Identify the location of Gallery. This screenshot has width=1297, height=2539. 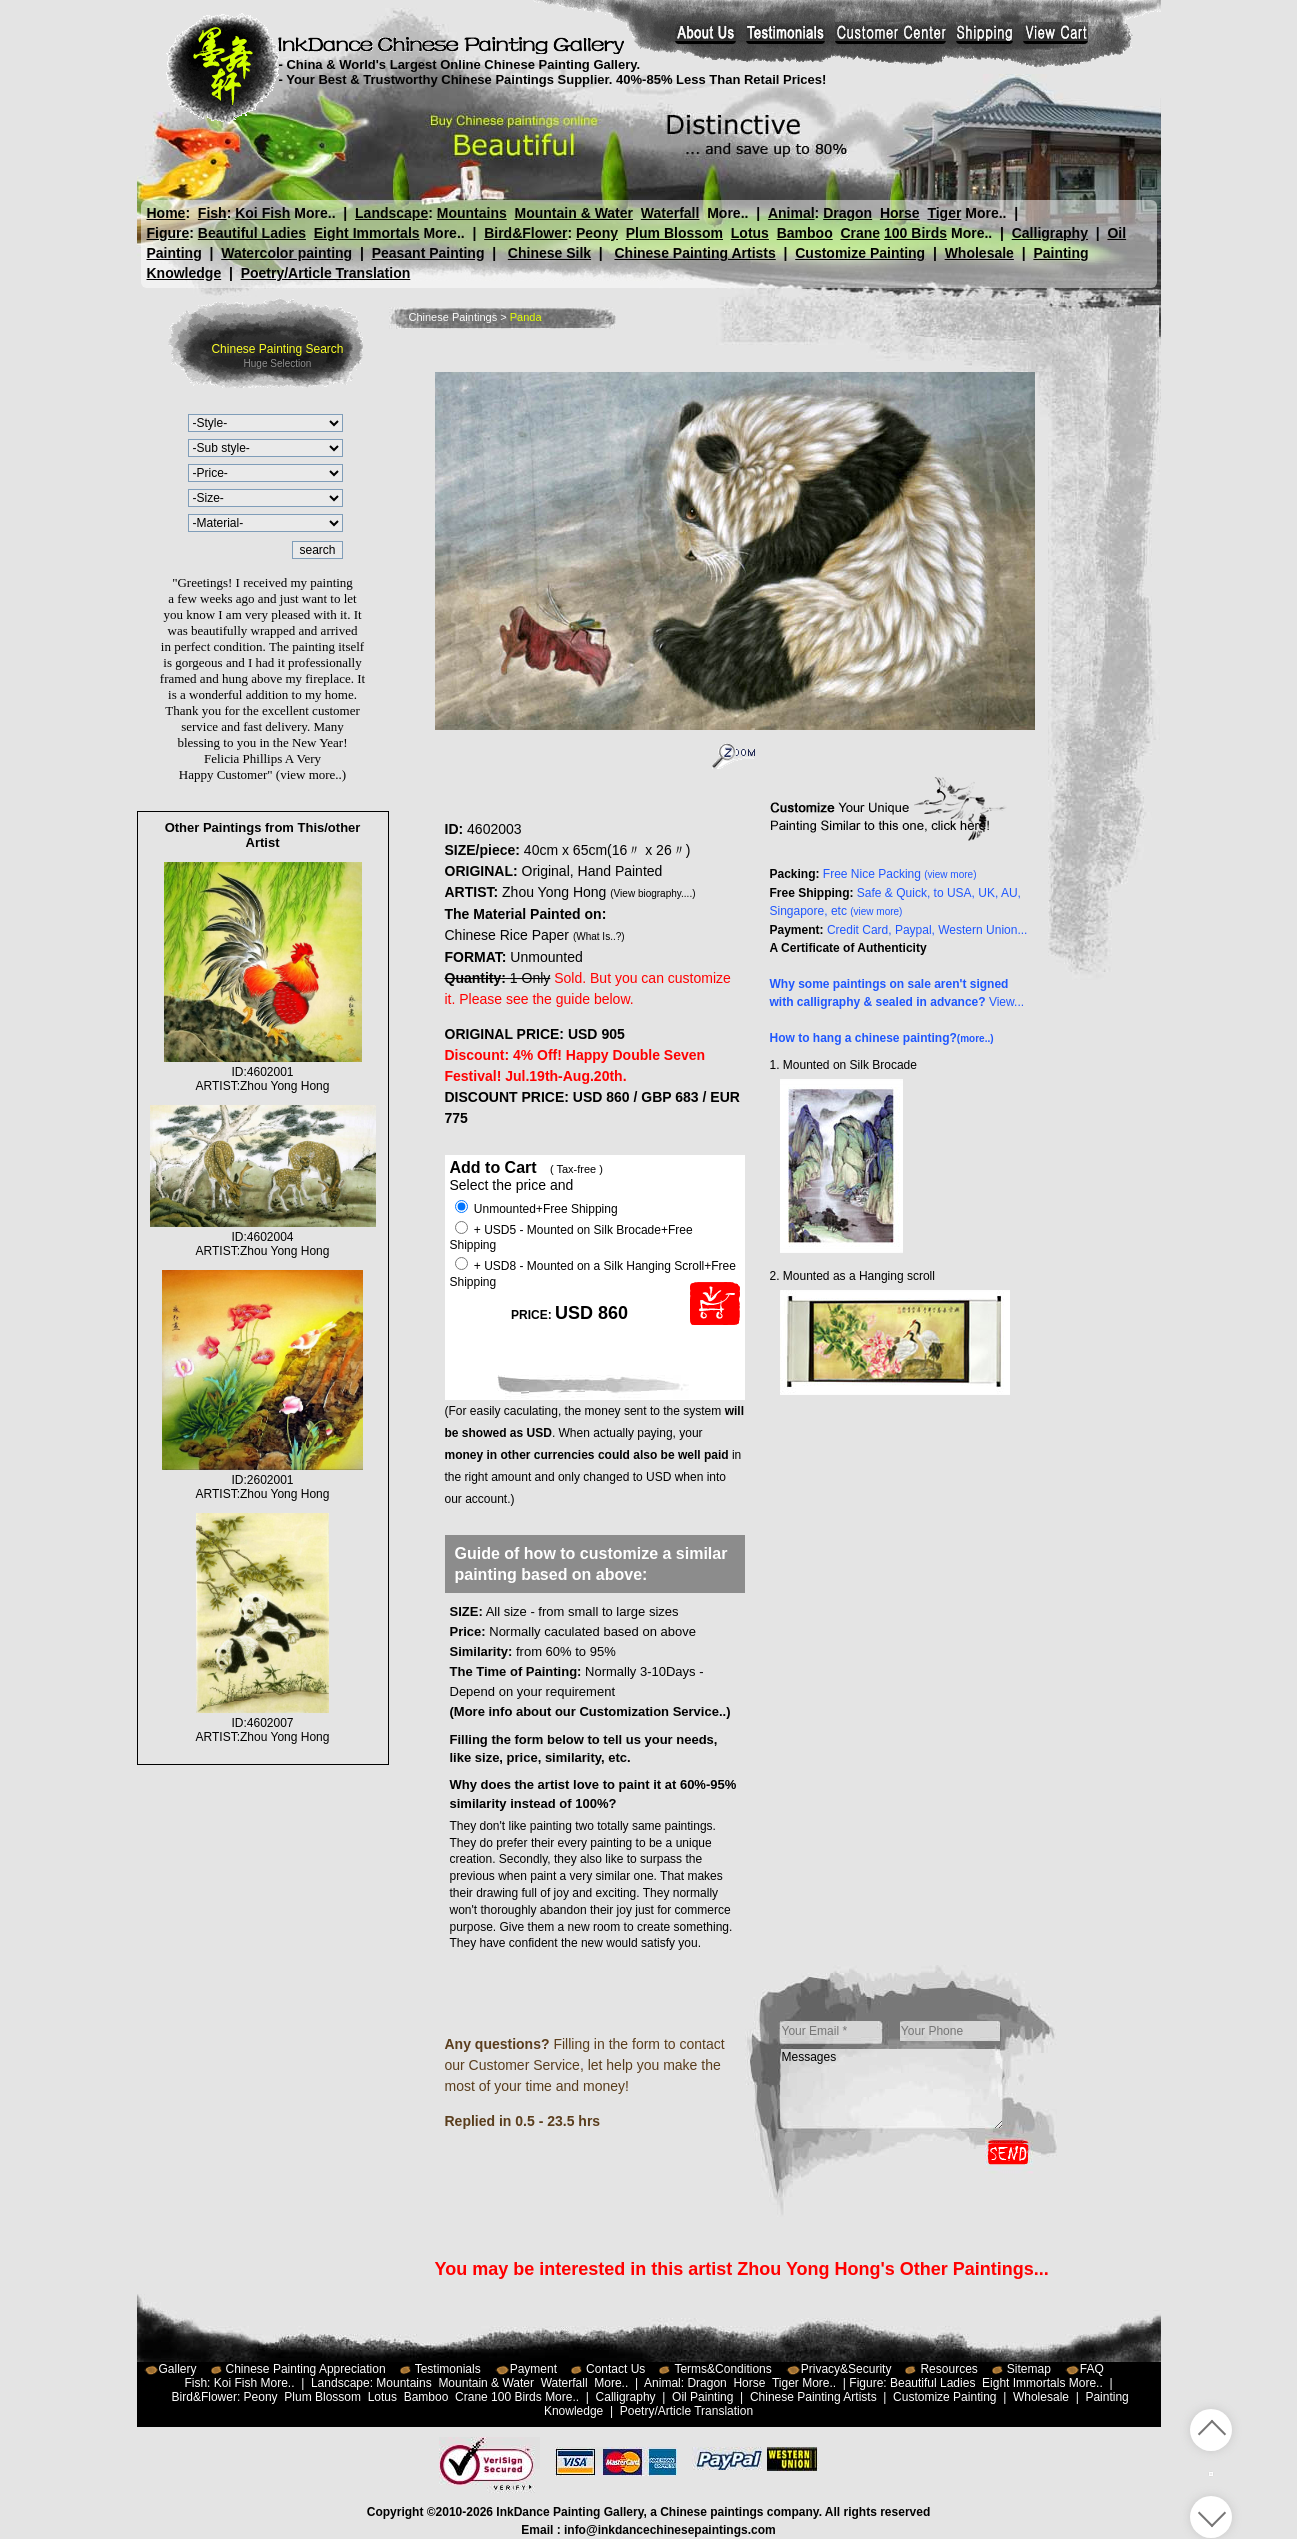
(178, 2369).